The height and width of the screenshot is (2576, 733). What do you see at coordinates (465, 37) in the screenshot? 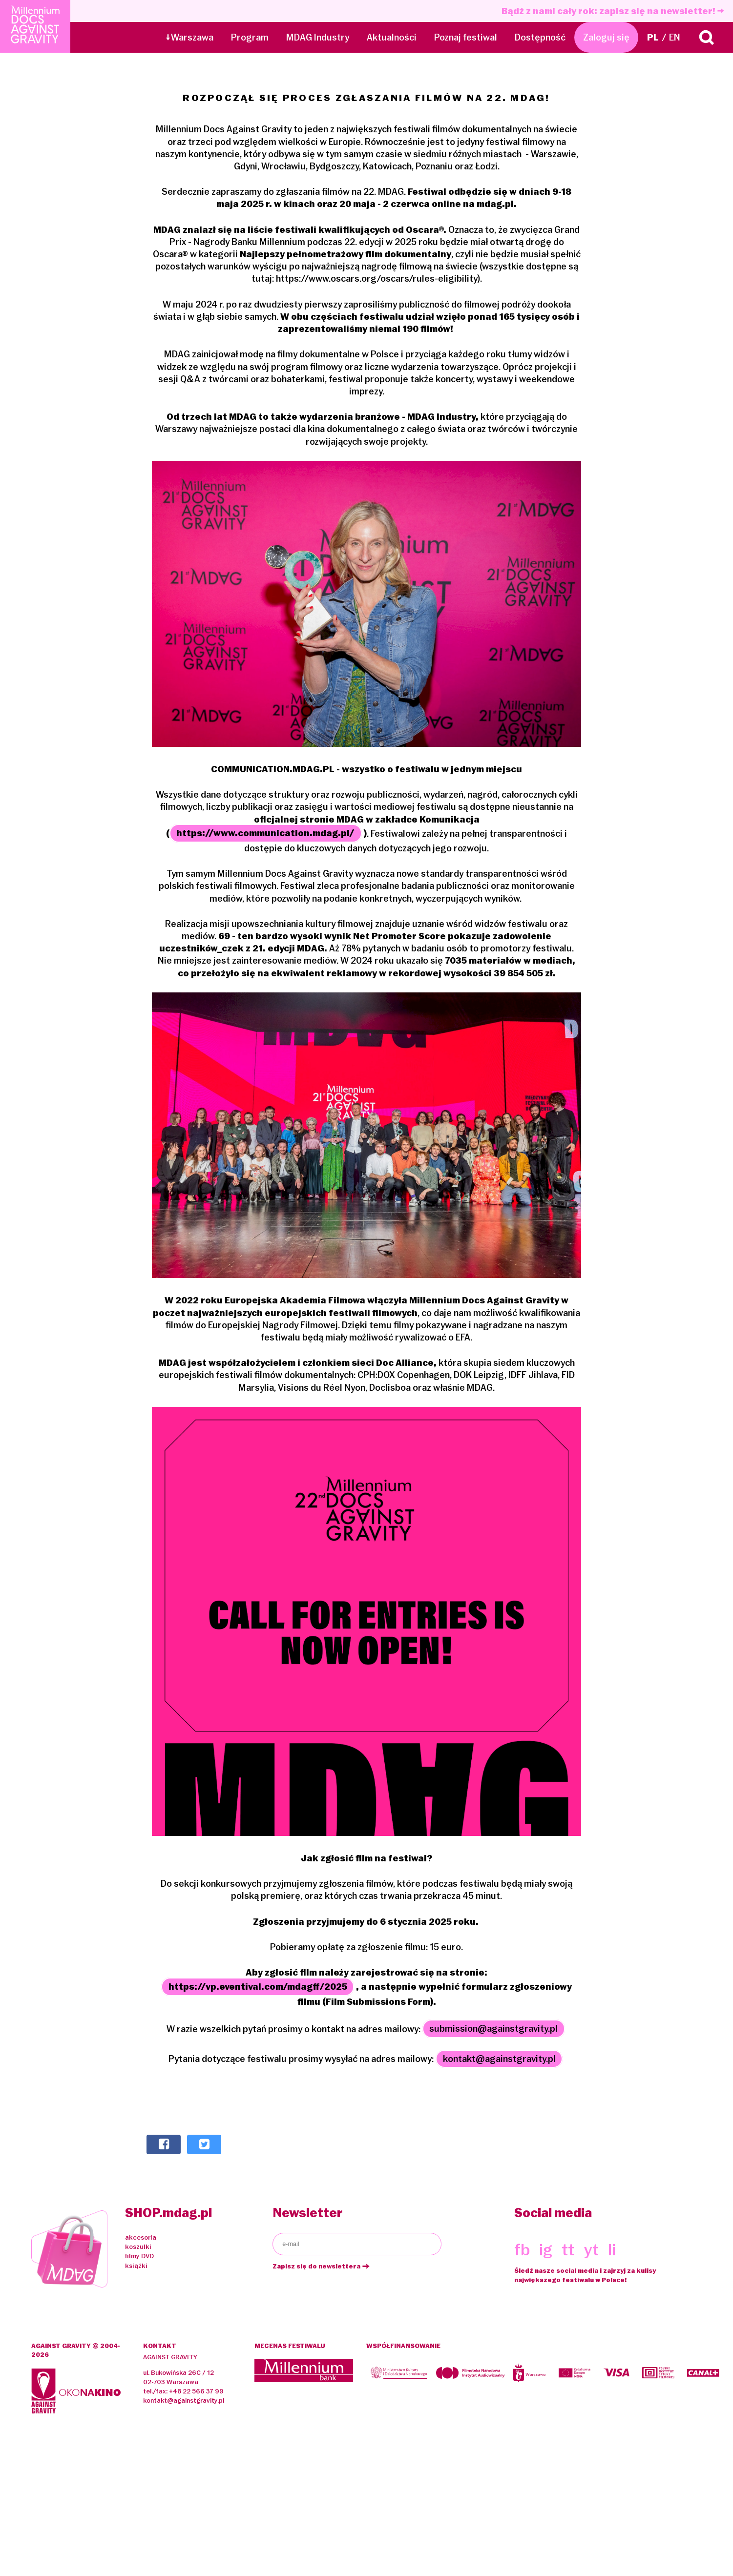
I see `Poznaj festiwal` at bounding box center [465, 37].